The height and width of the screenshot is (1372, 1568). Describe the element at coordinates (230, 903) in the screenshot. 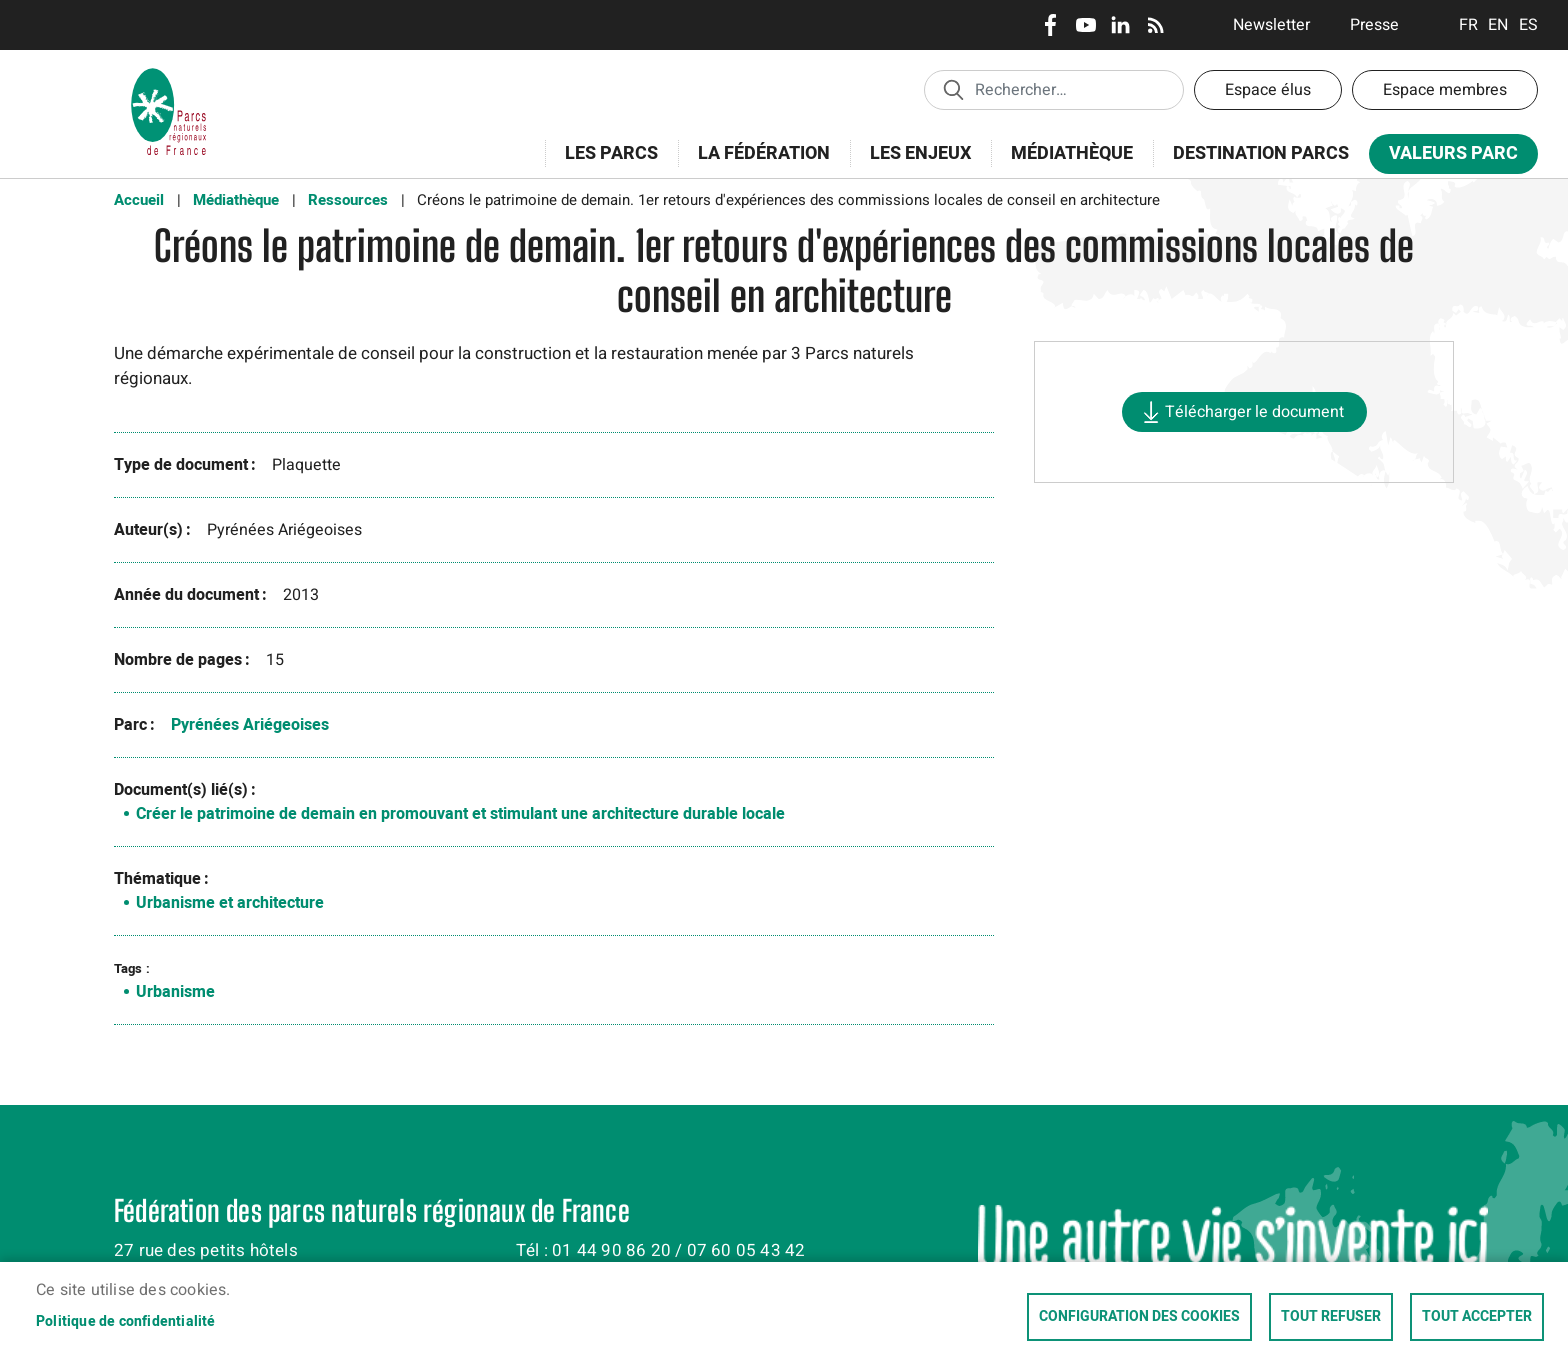

I see `Urbanisme et architecture` at that location.